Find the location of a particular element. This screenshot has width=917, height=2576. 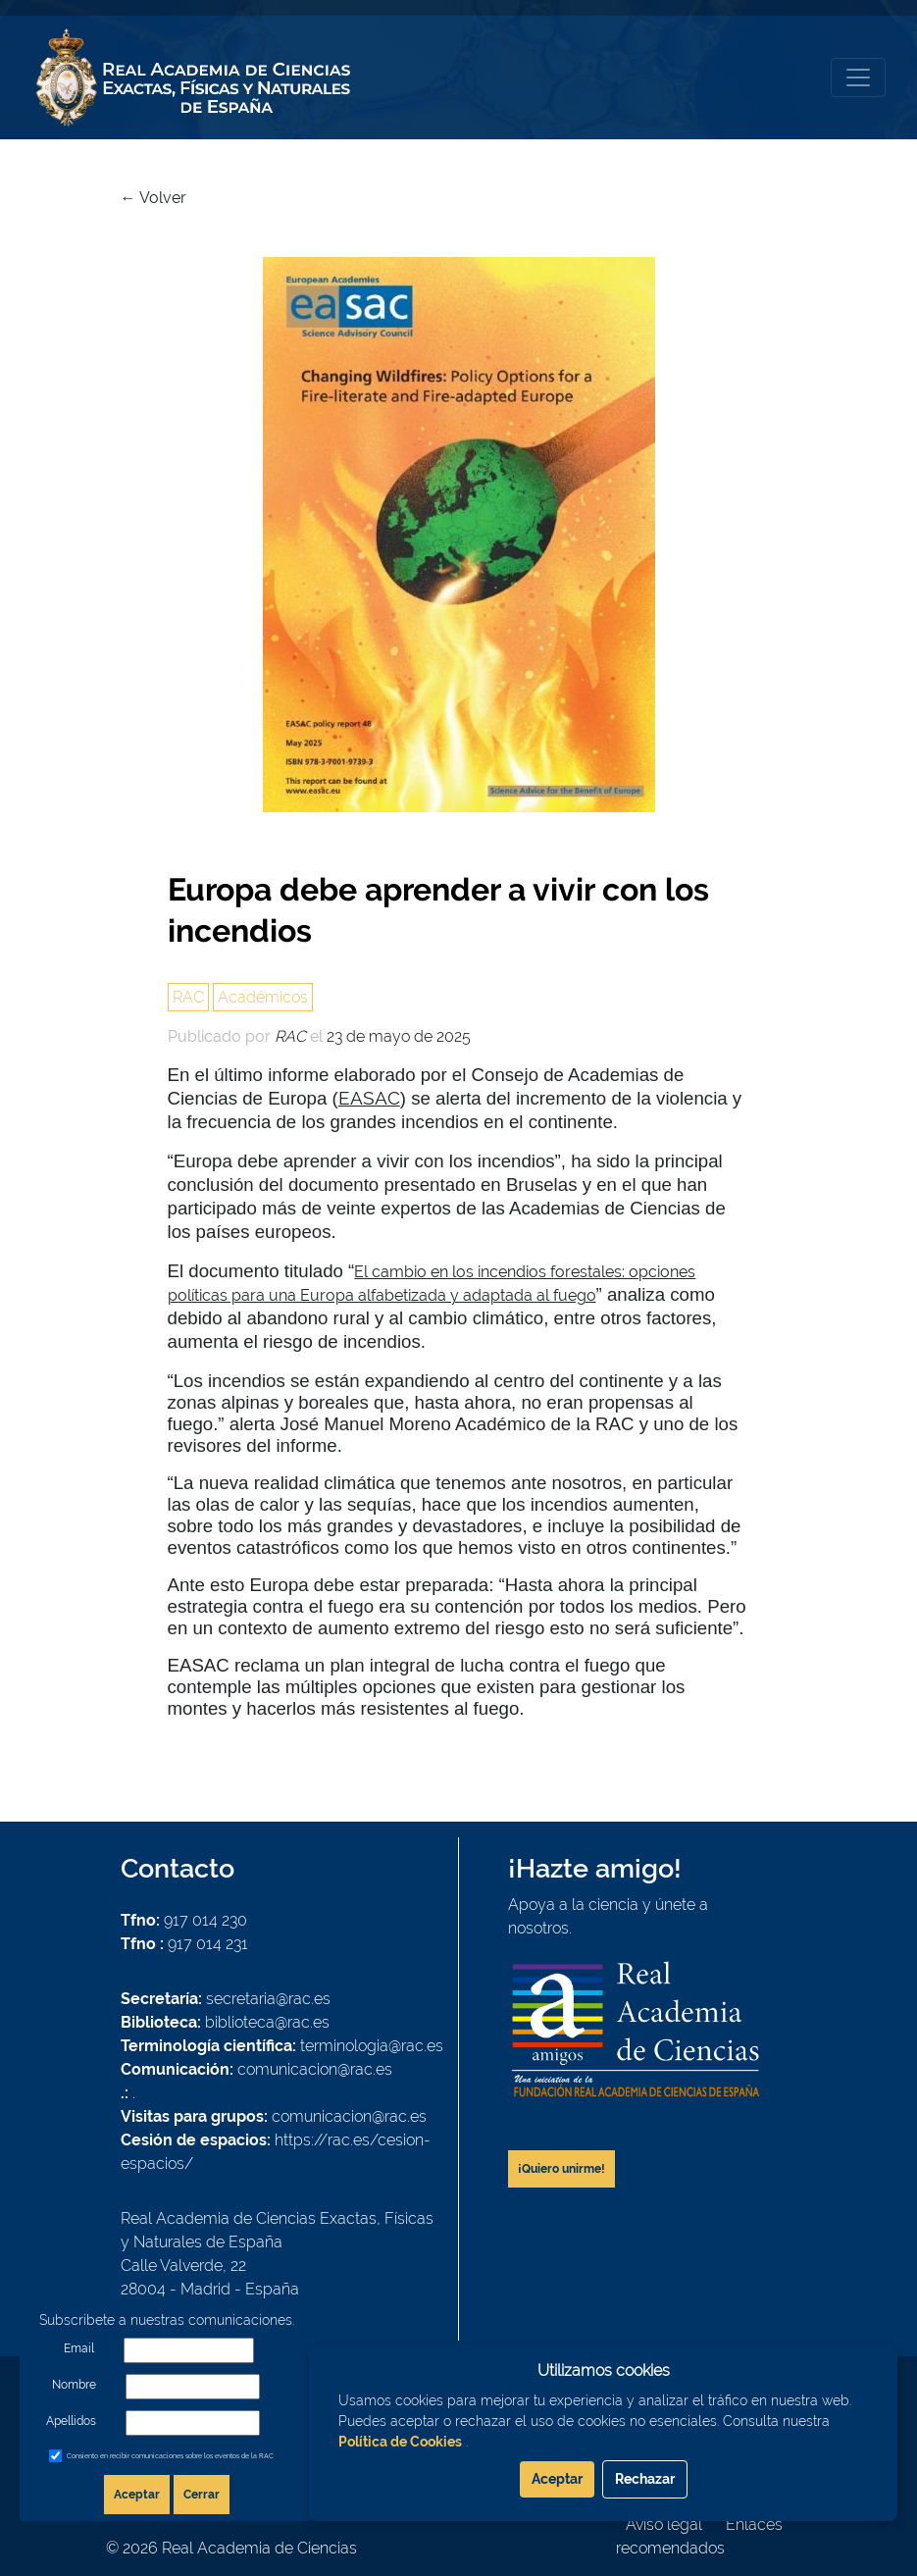

EASAC is located at coordinates (369, 1097).